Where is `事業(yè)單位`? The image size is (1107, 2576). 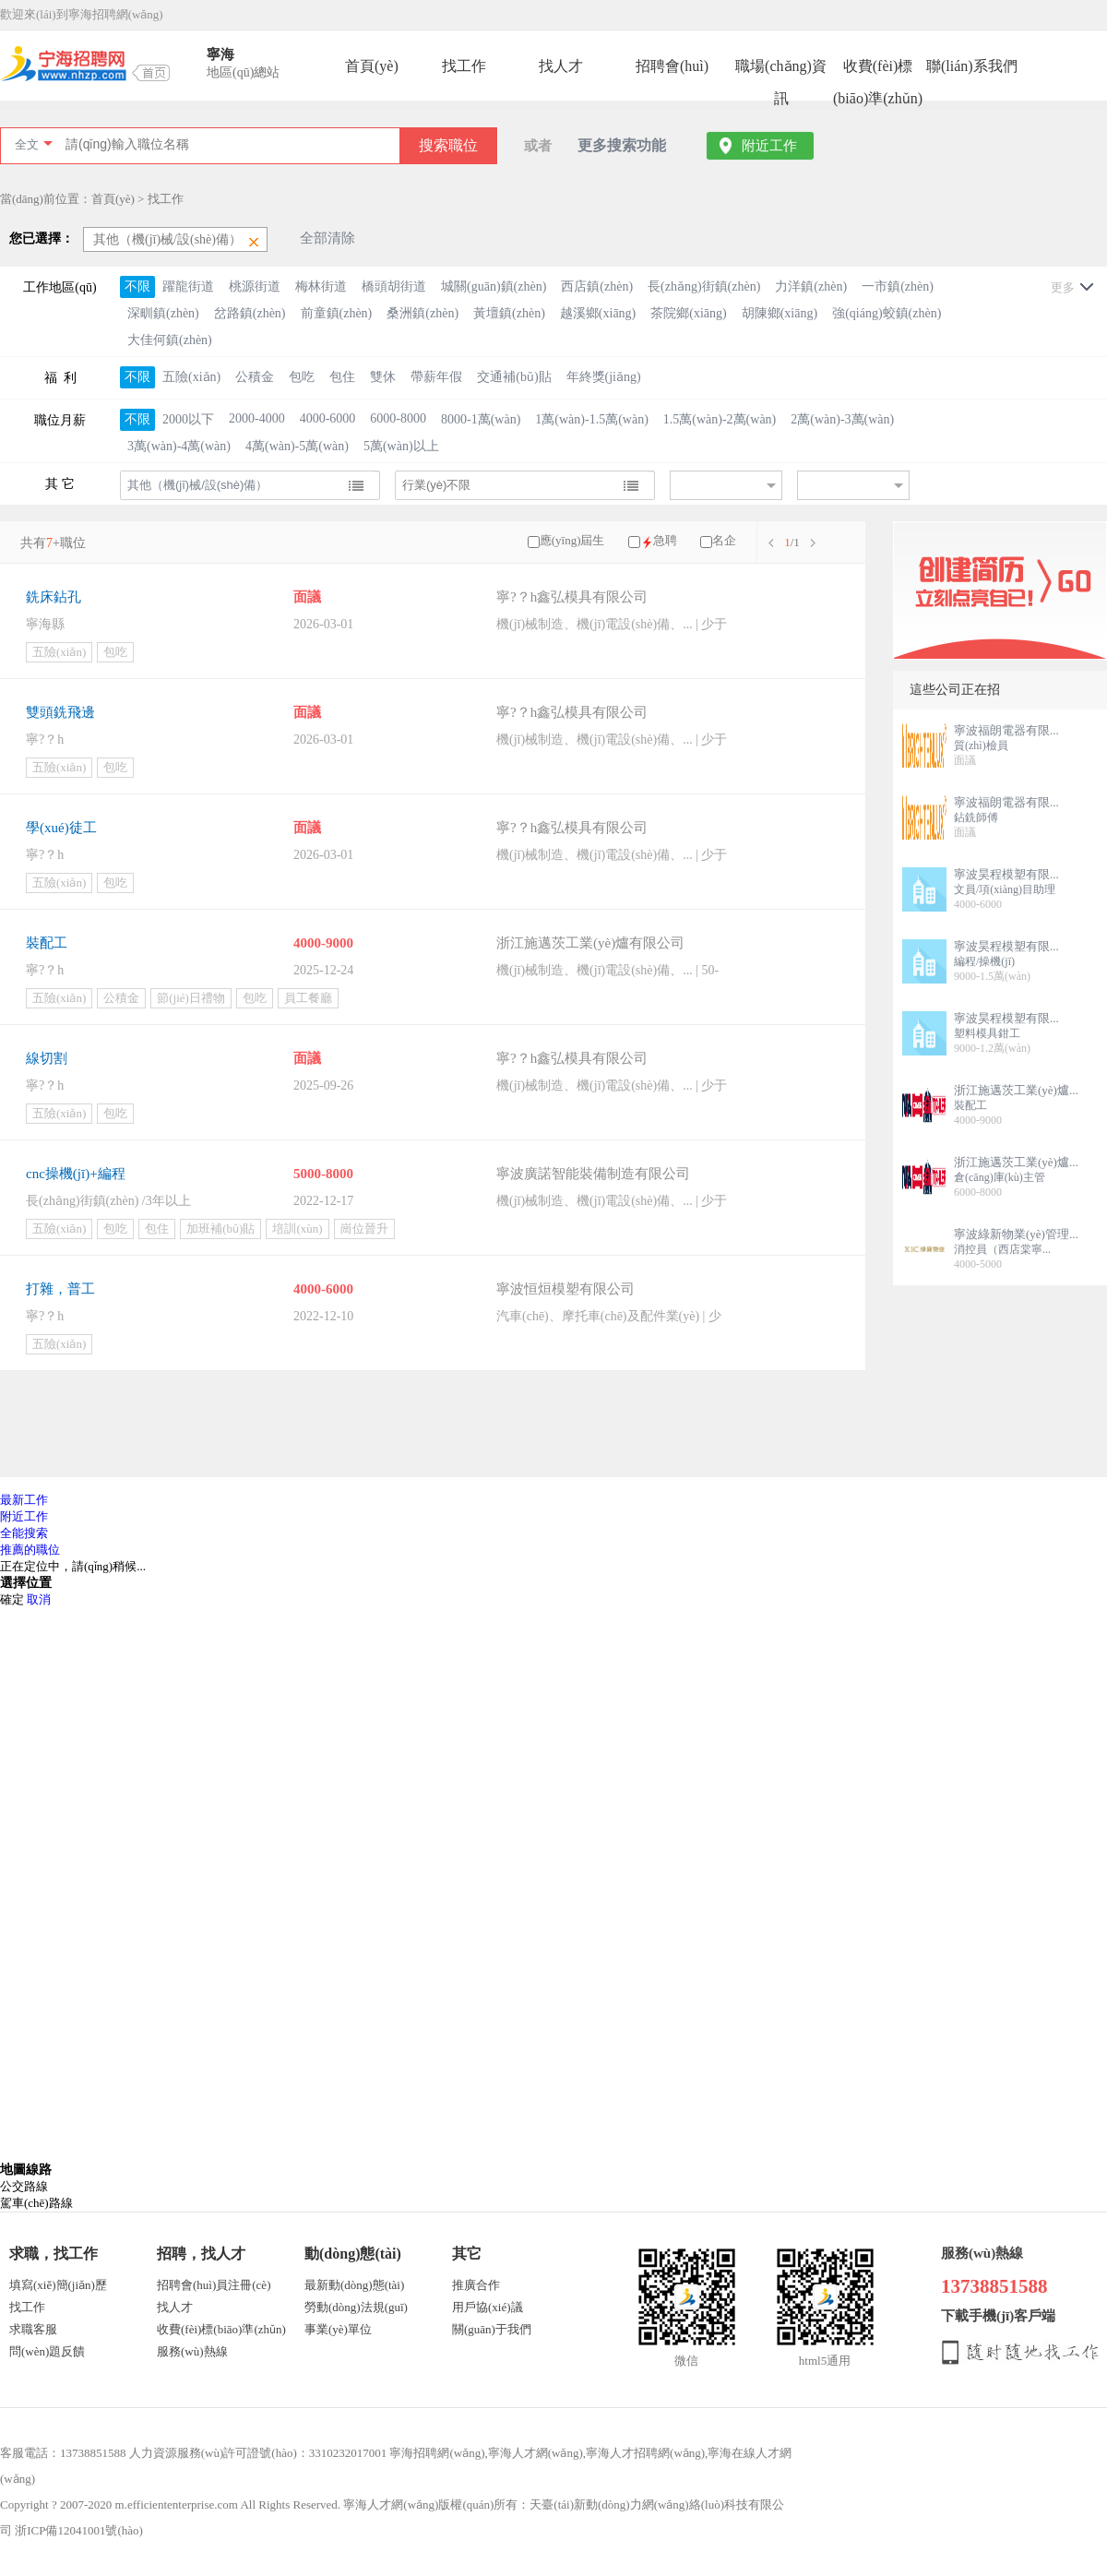
事業(yè)單位 is located at coordinates (338, 2329).